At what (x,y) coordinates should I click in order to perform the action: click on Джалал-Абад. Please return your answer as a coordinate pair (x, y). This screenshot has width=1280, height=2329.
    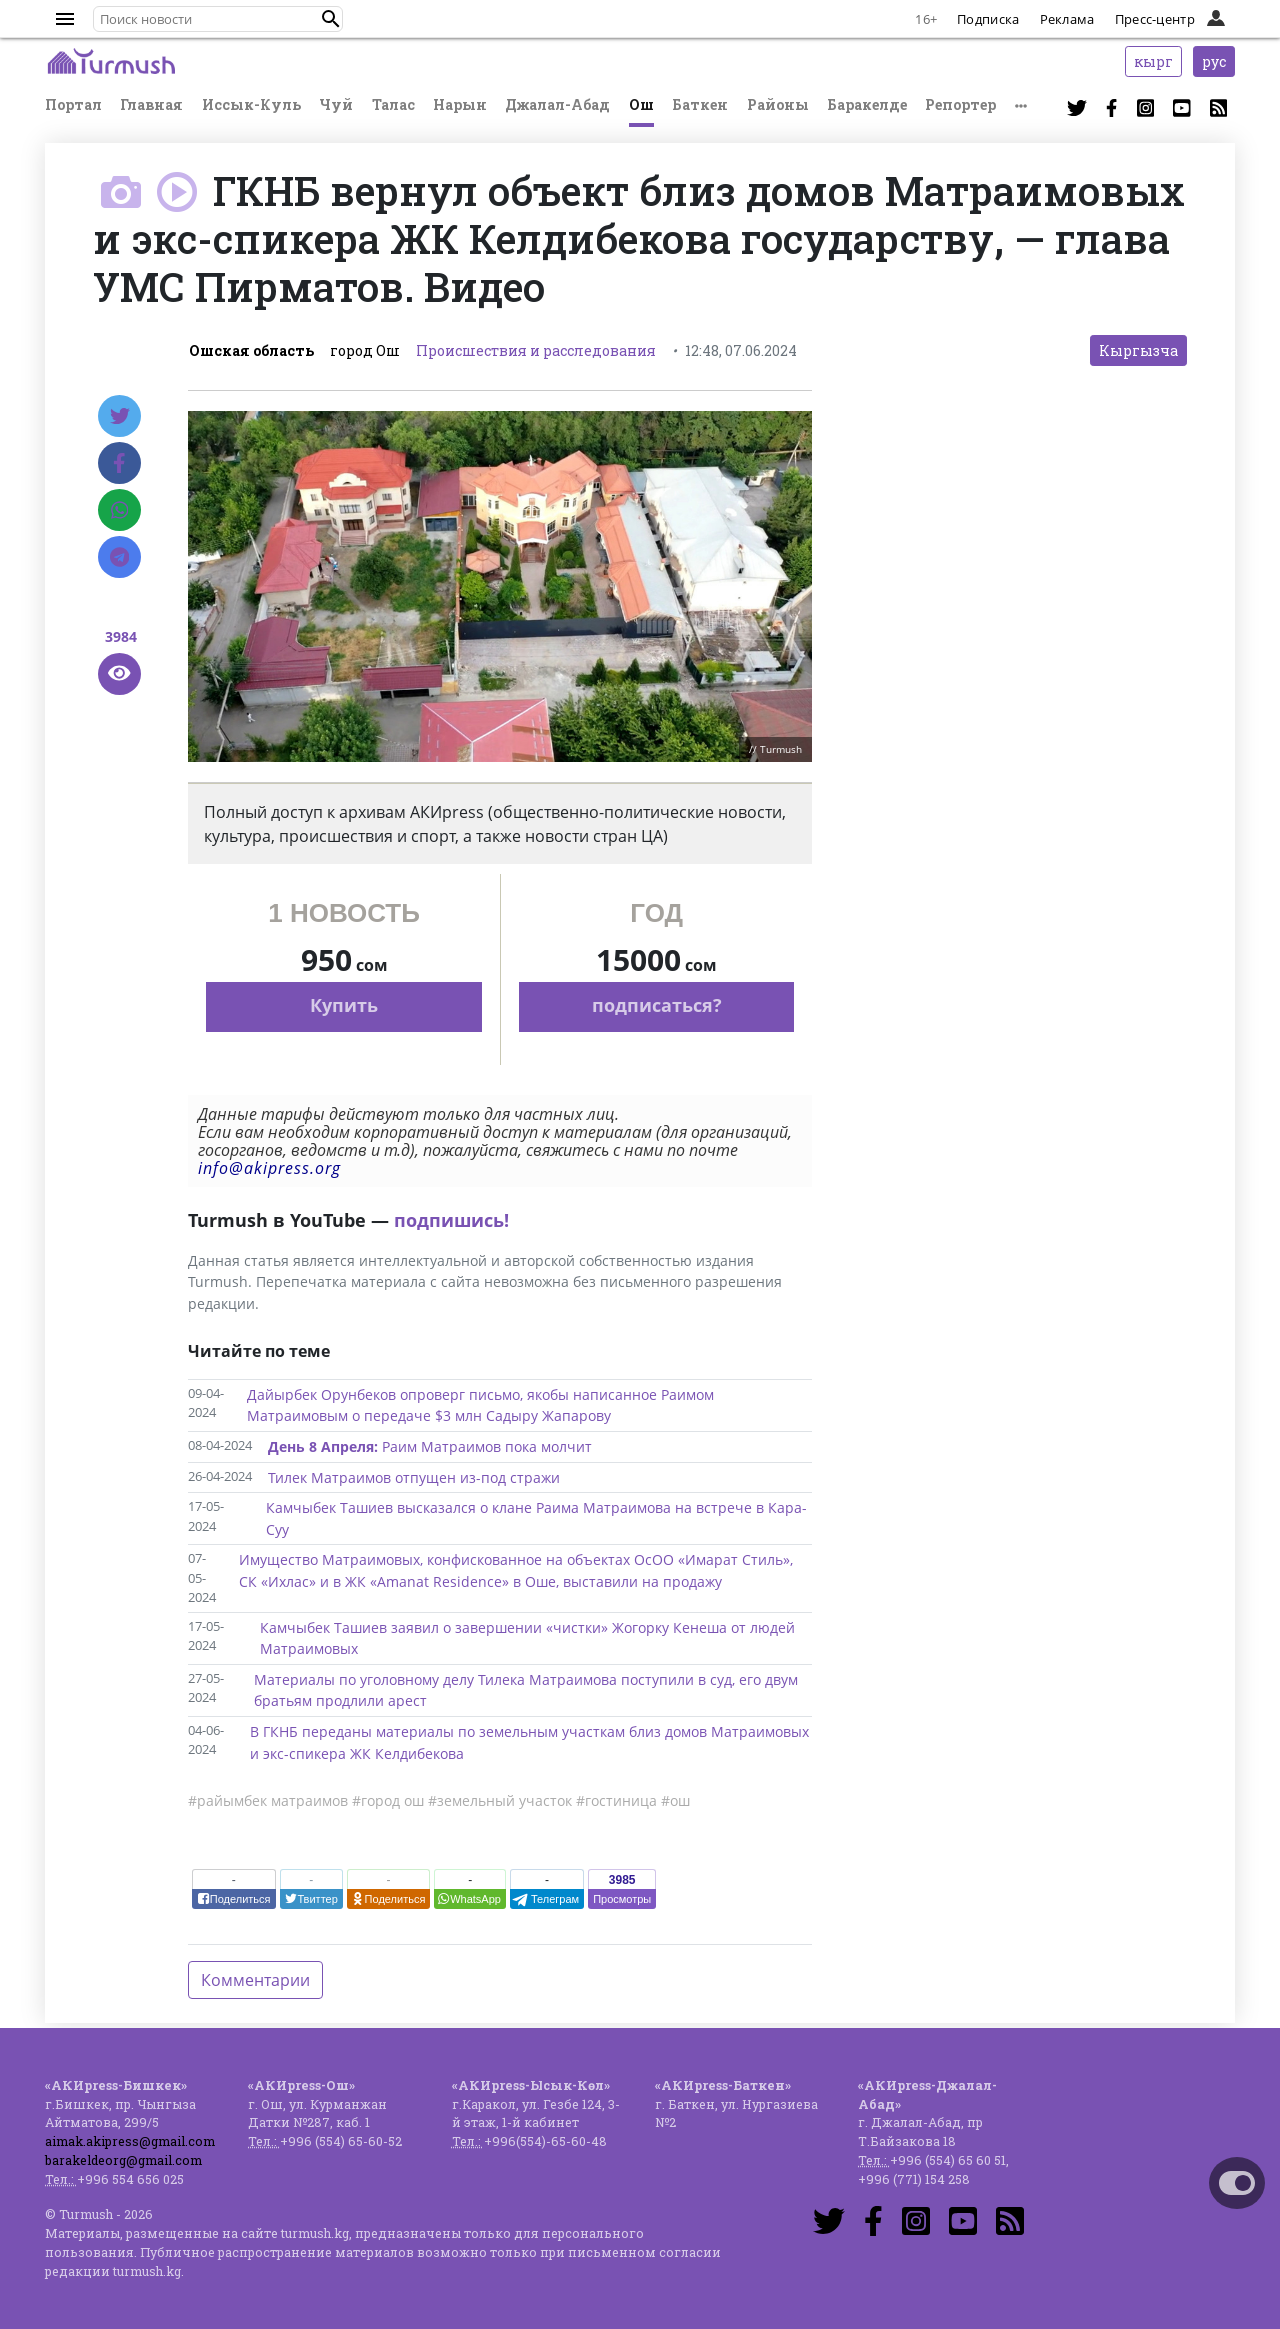
    Looking at the image, I should click on (557, 104).